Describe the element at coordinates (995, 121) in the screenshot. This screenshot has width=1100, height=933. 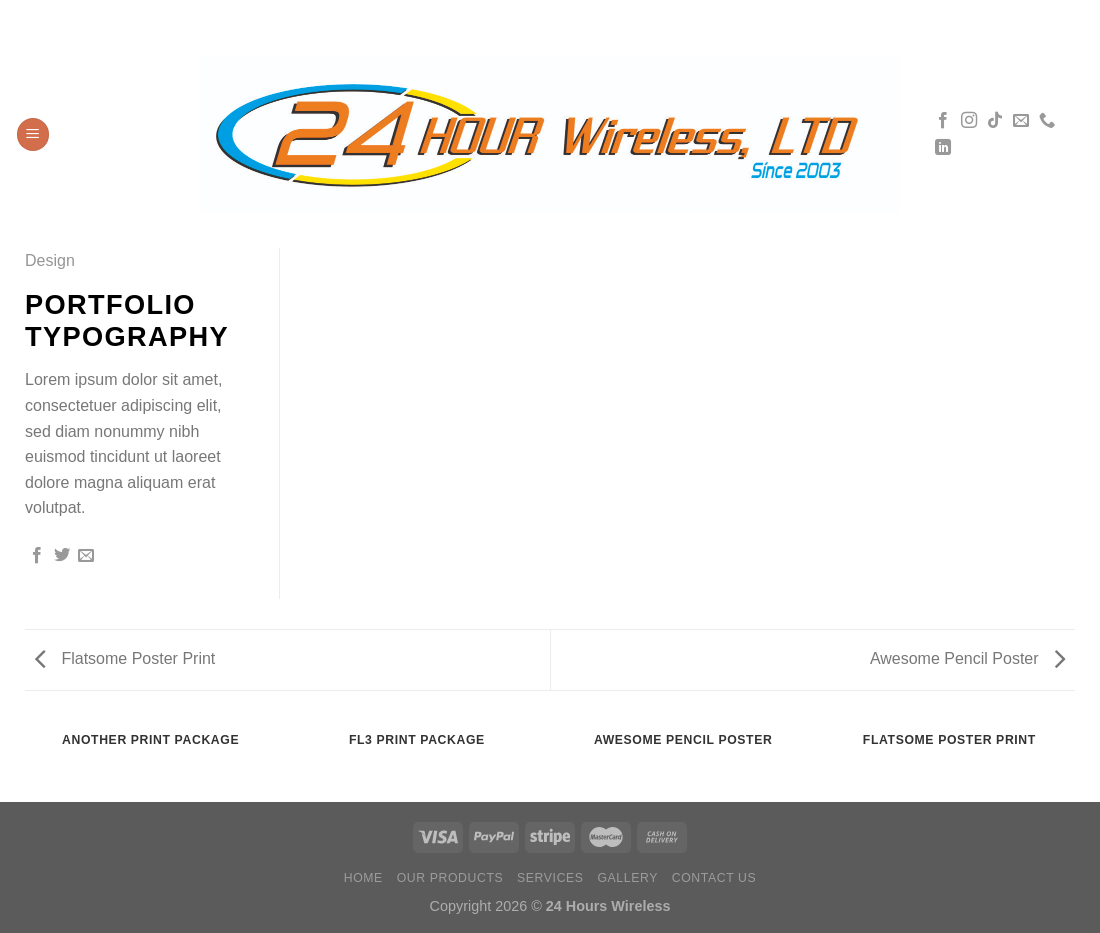
I see `[Síguenos en TikTok]` at that location.